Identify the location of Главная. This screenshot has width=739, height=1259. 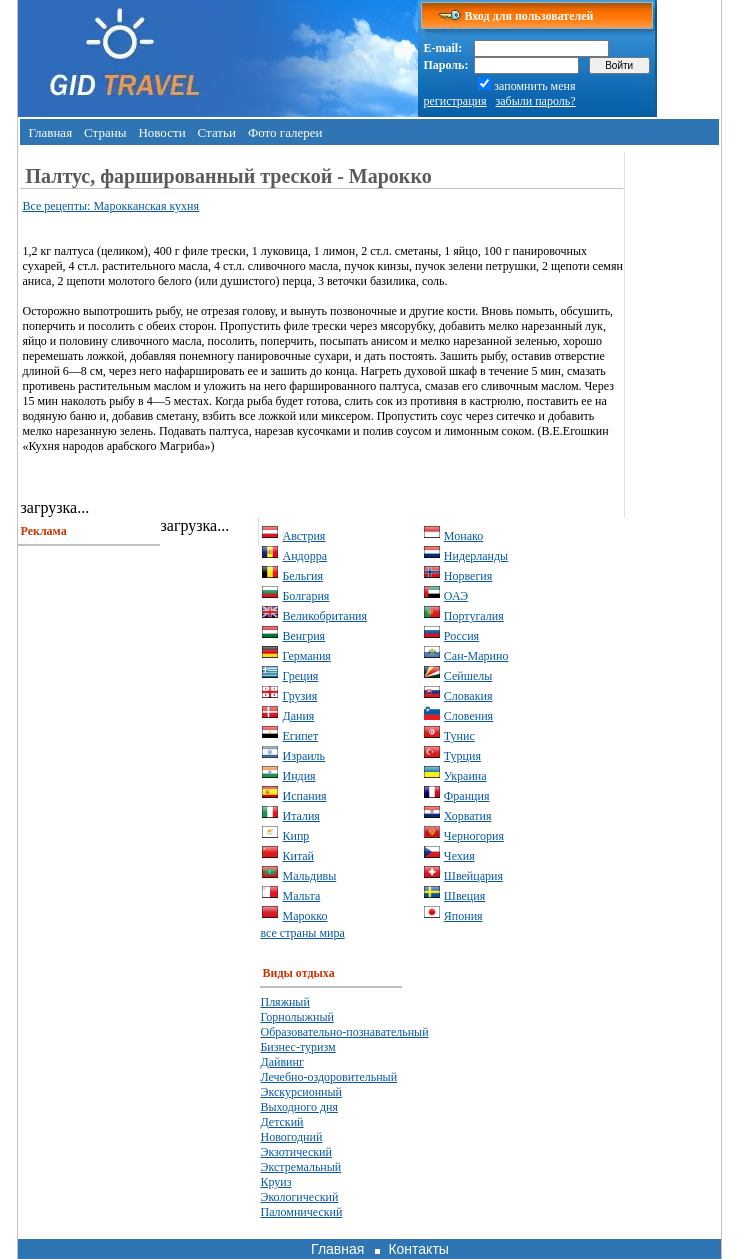
(50, 132).